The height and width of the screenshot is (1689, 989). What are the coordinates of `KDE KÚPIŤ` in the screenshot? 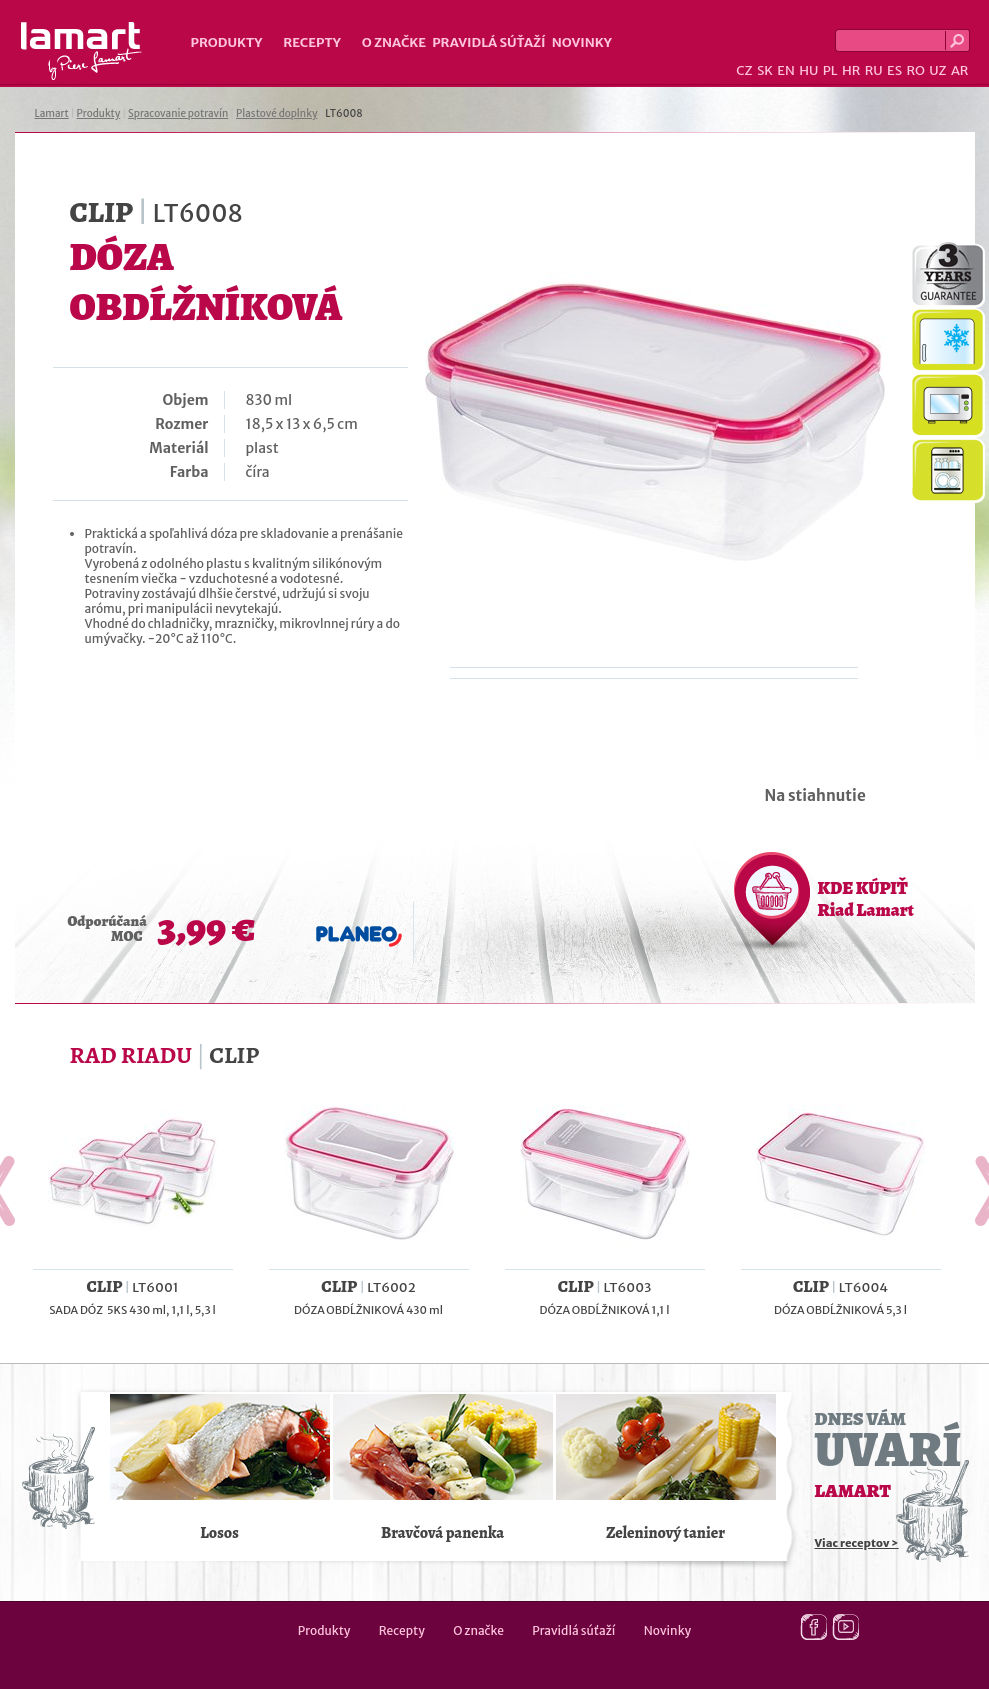 It's located at (866, 899).